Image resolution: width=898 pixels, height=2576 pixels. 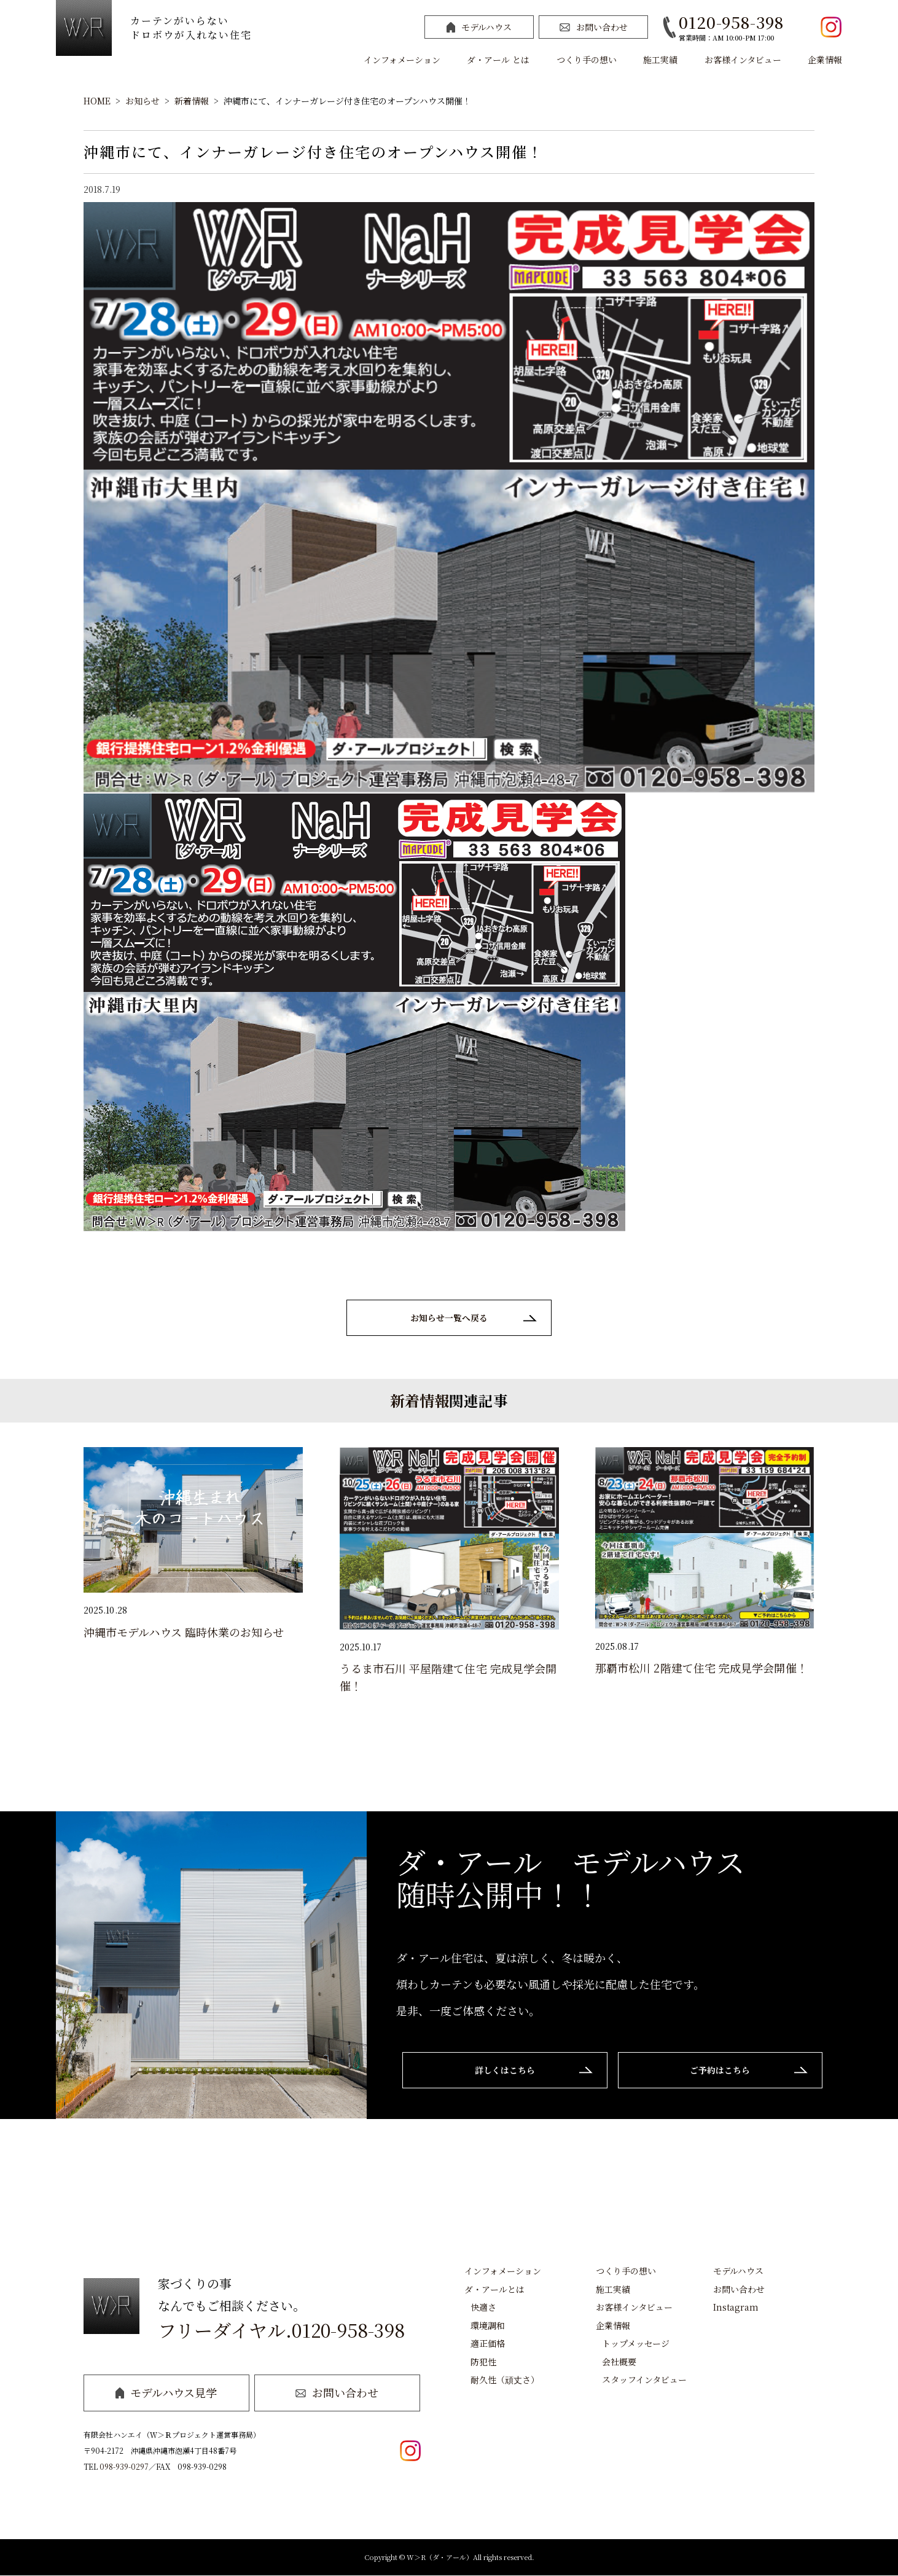 What do you see at coordinates (166, 2393) in the screenshot?
I see `モデルハウス見学` at bounding box center [166, 2393].